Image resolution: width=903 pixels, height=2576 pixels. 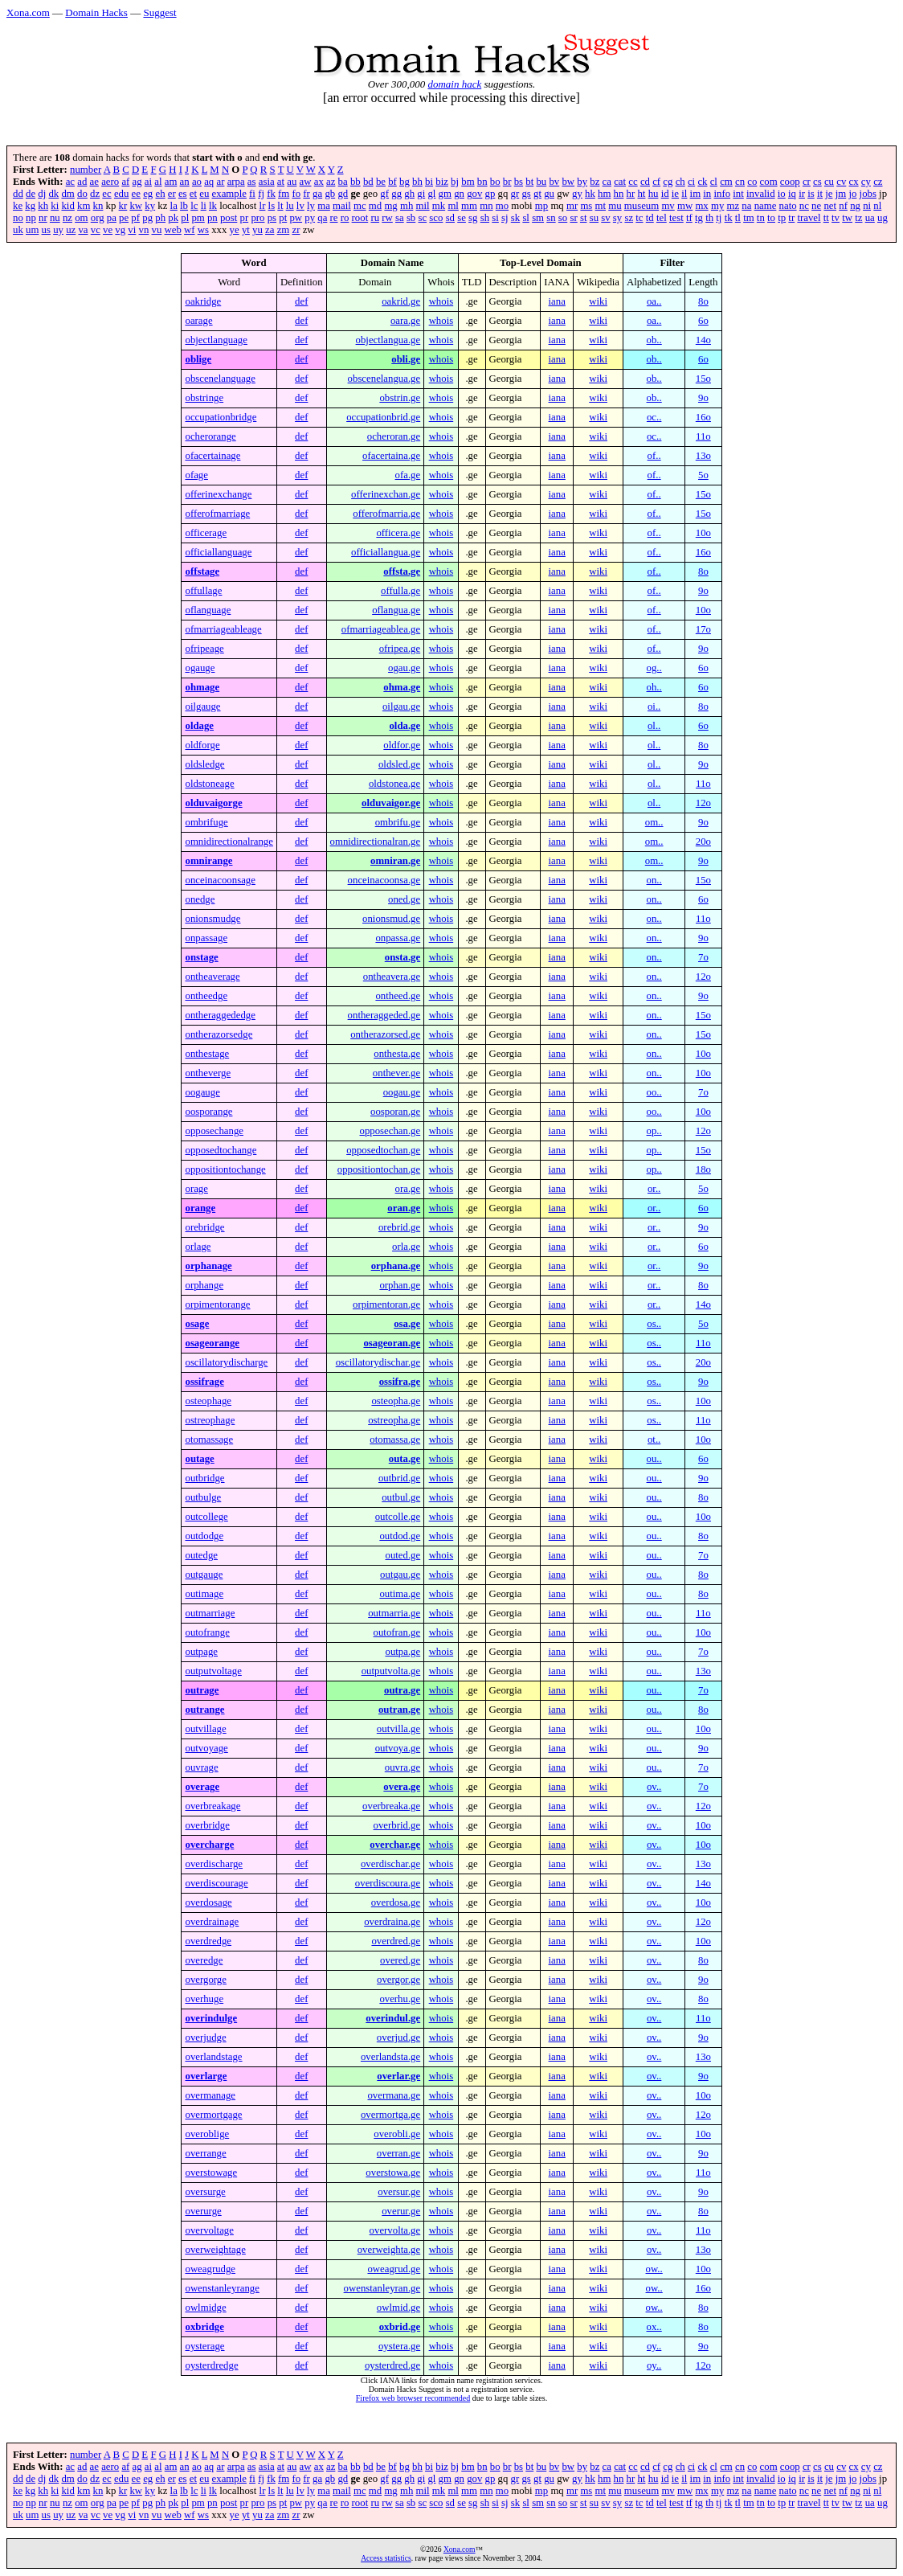 What do you see at coordinates (395, 1439) in the screenshot?
I see `otomassa.ge` at bounding box center [395, 1439].